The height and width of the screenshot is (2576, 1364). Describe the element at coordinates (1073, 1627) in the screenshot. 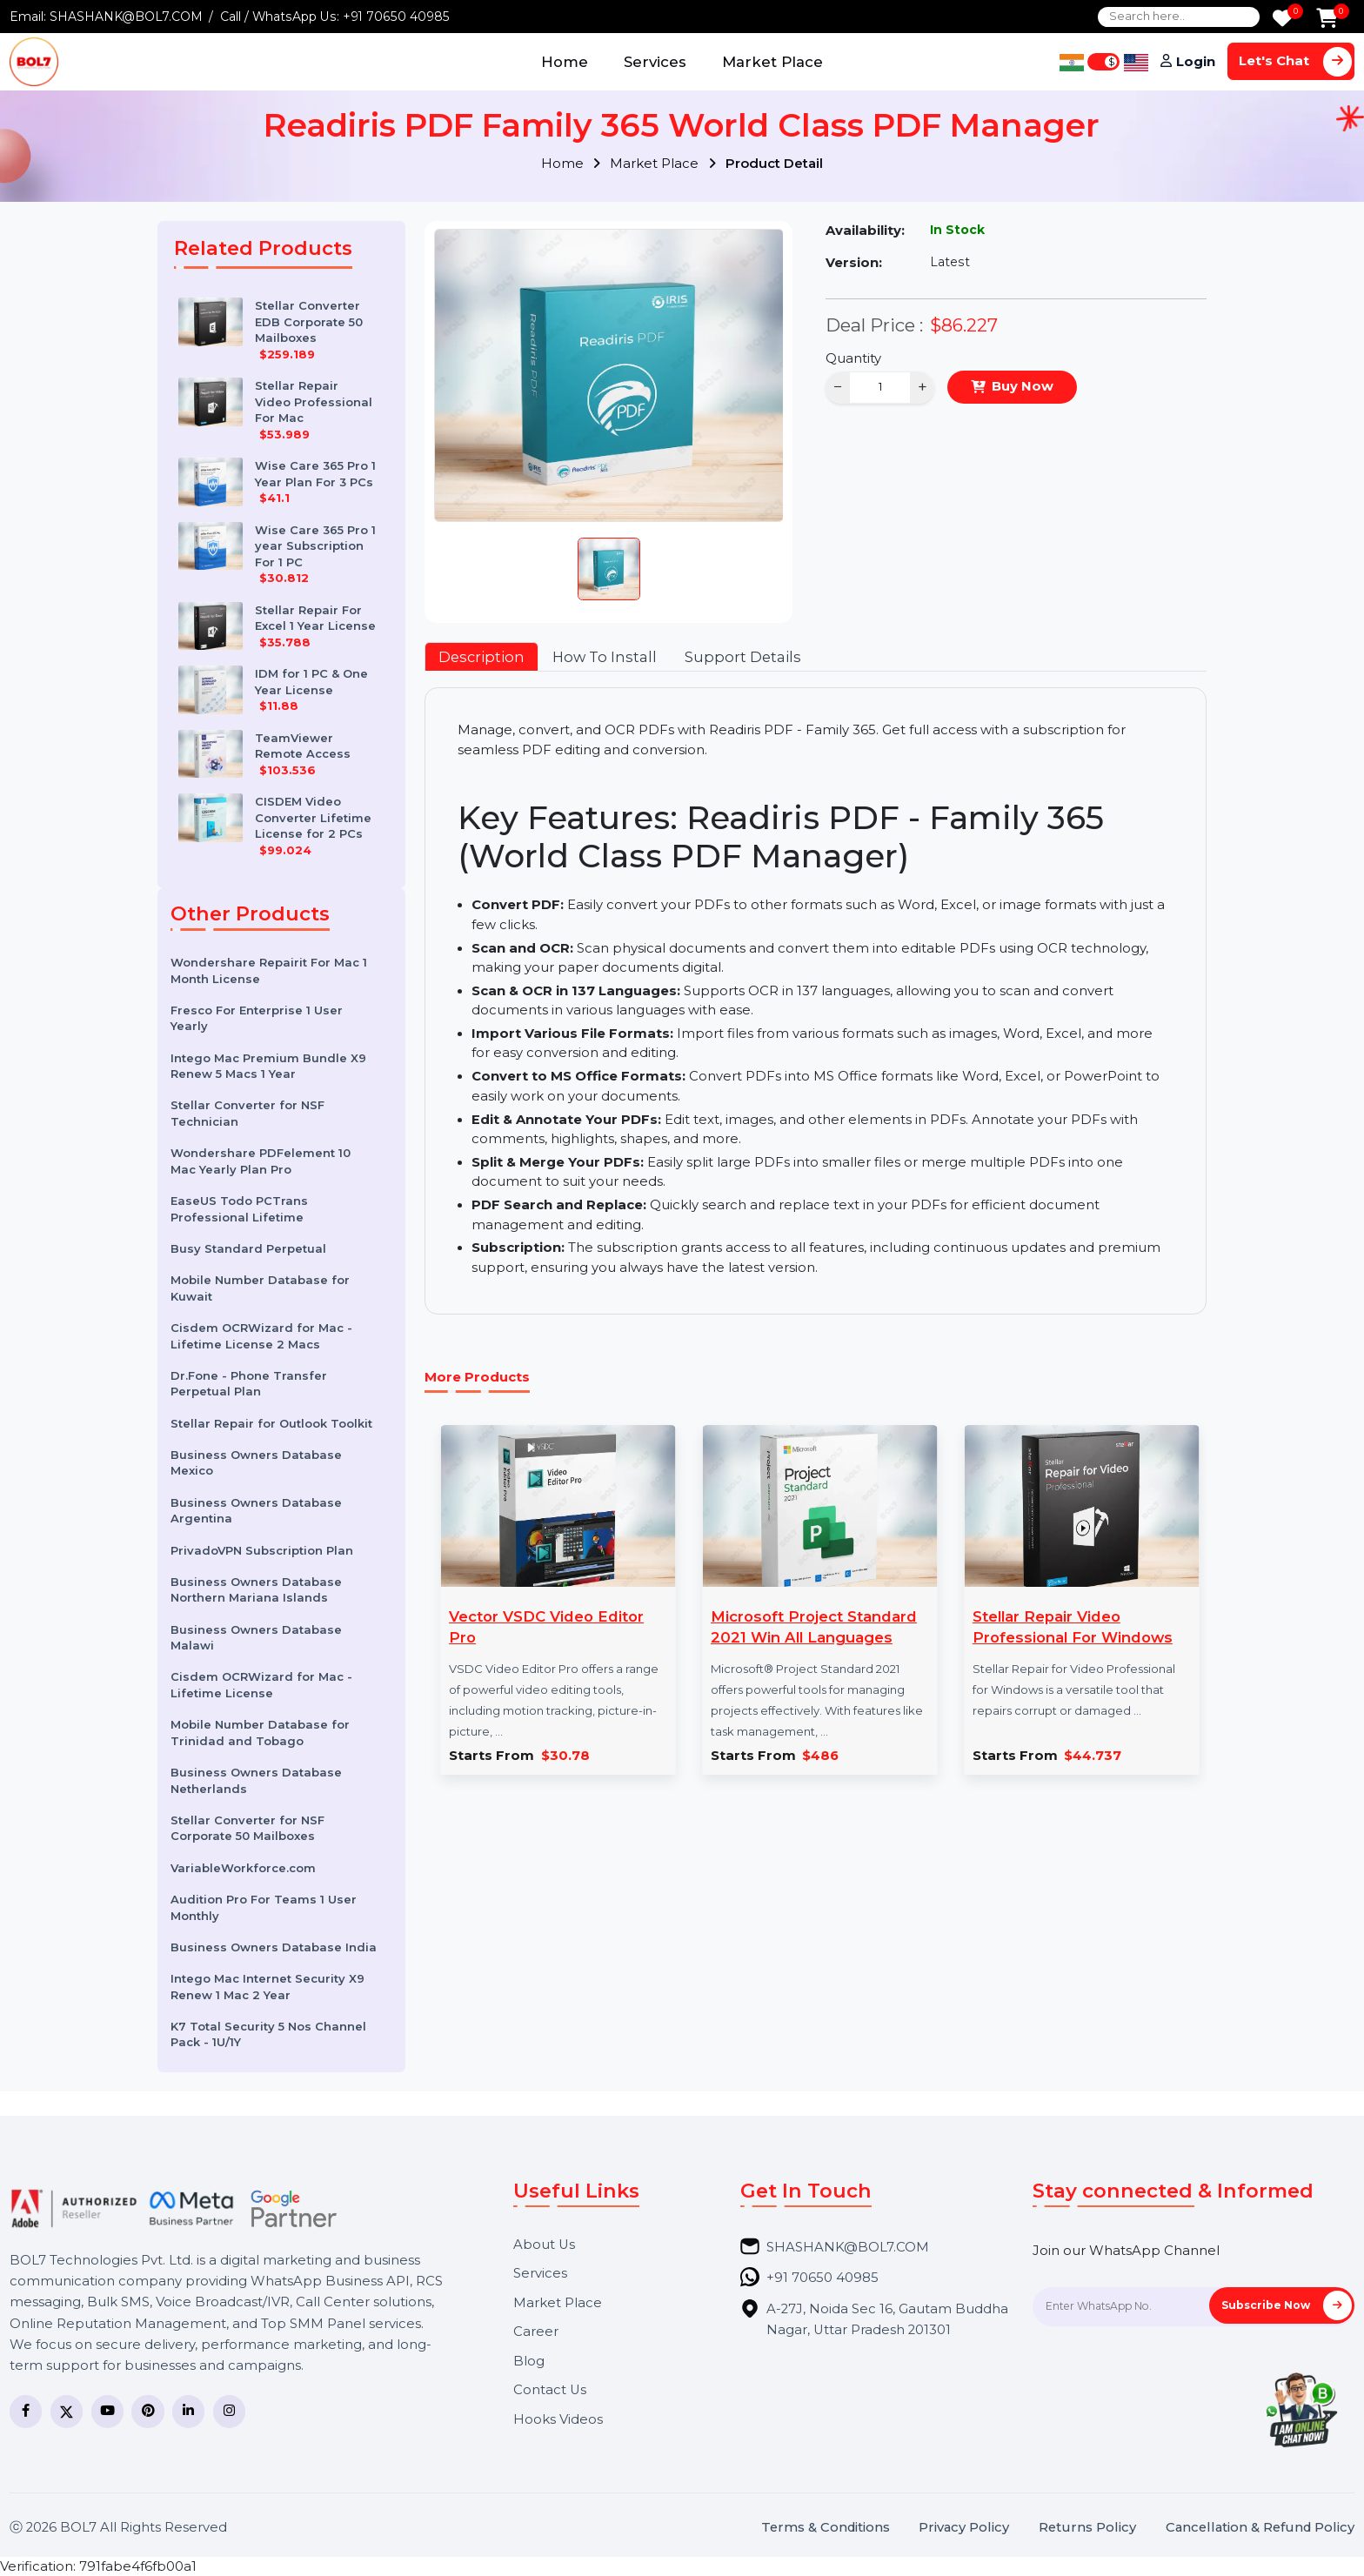

I see `Stellar Repair Video Professional For Windows` at that location.